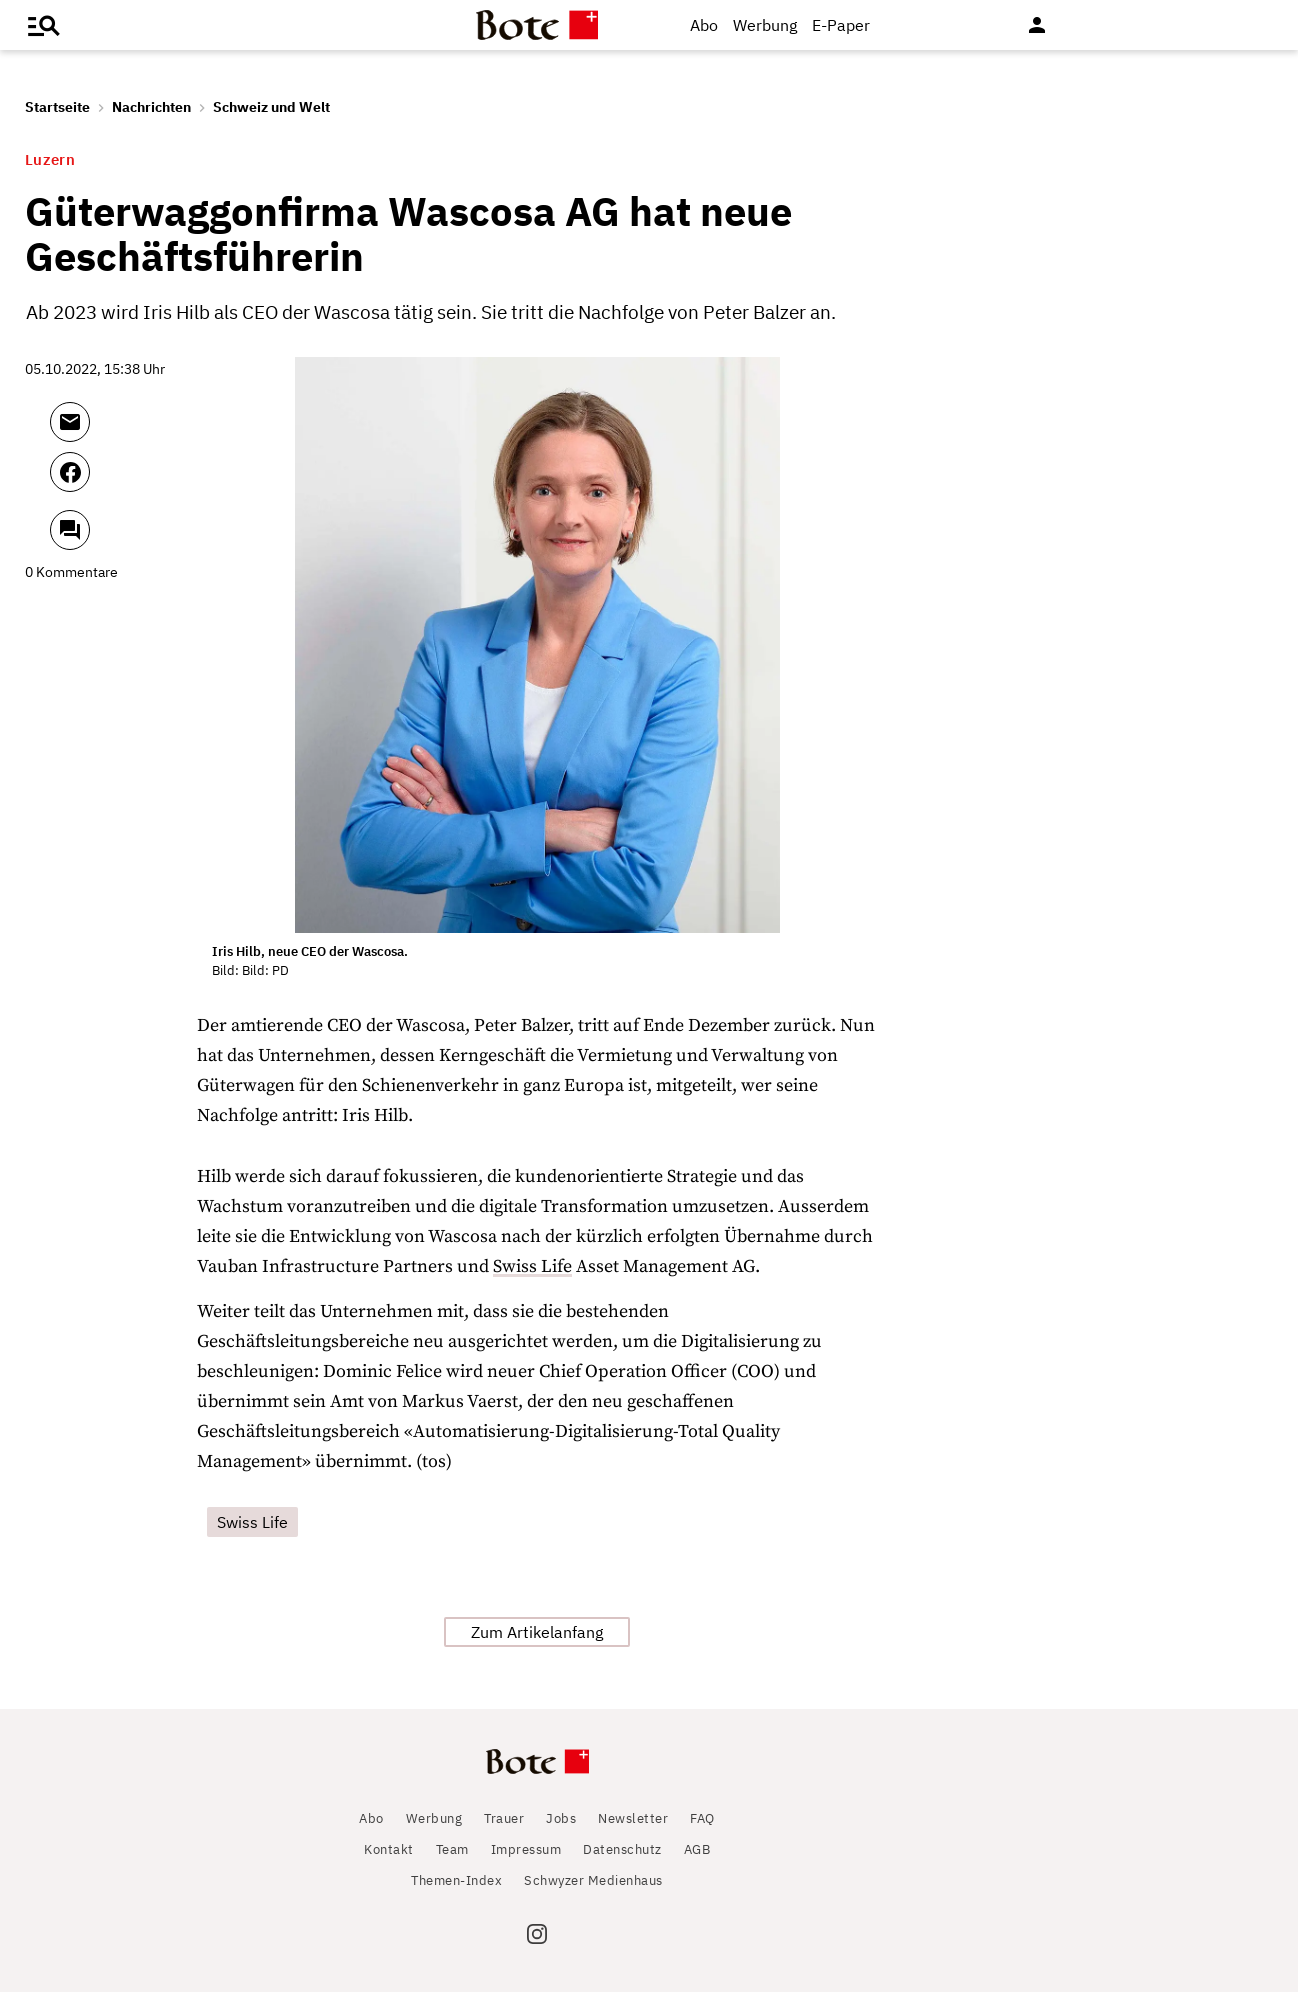  I want to click on Nachrichten, so click(151, 107).